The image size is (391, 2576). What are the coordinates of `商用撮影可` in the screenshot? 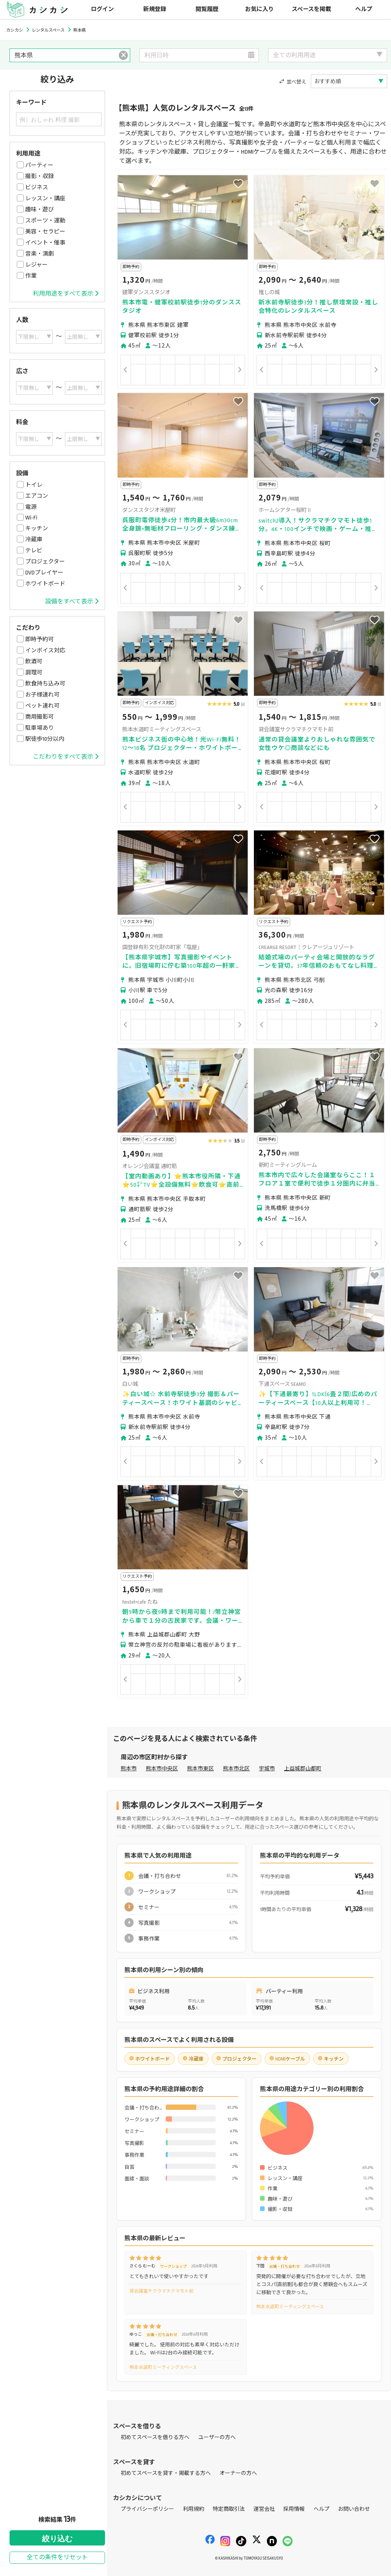 It's located at (39, 717).